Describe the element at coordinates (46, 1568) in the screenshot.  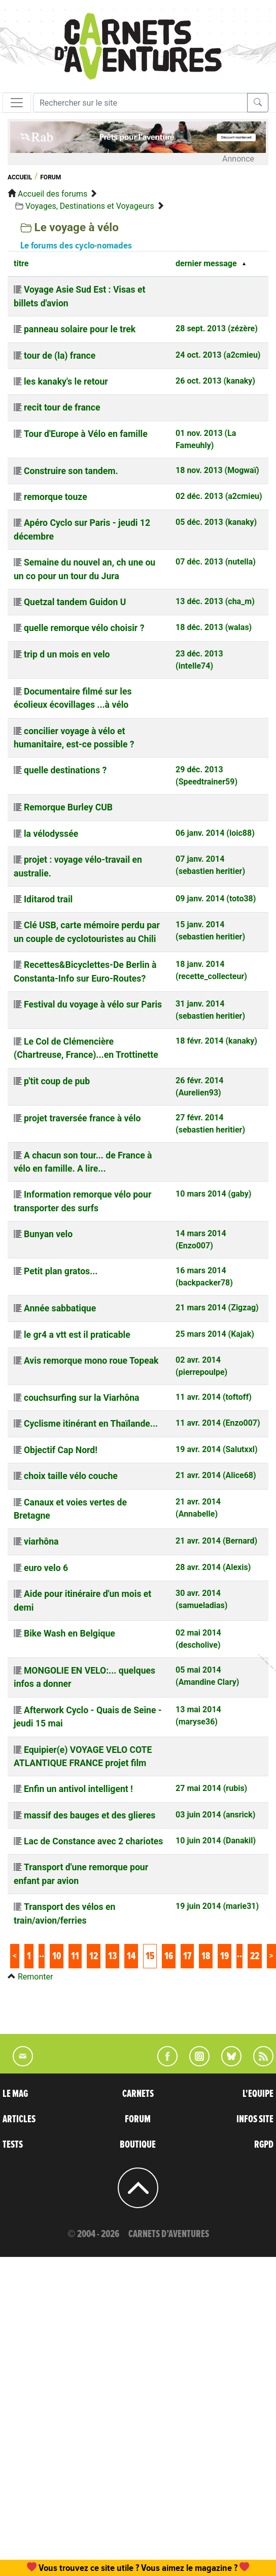
I see `euro velo 6` at that location.